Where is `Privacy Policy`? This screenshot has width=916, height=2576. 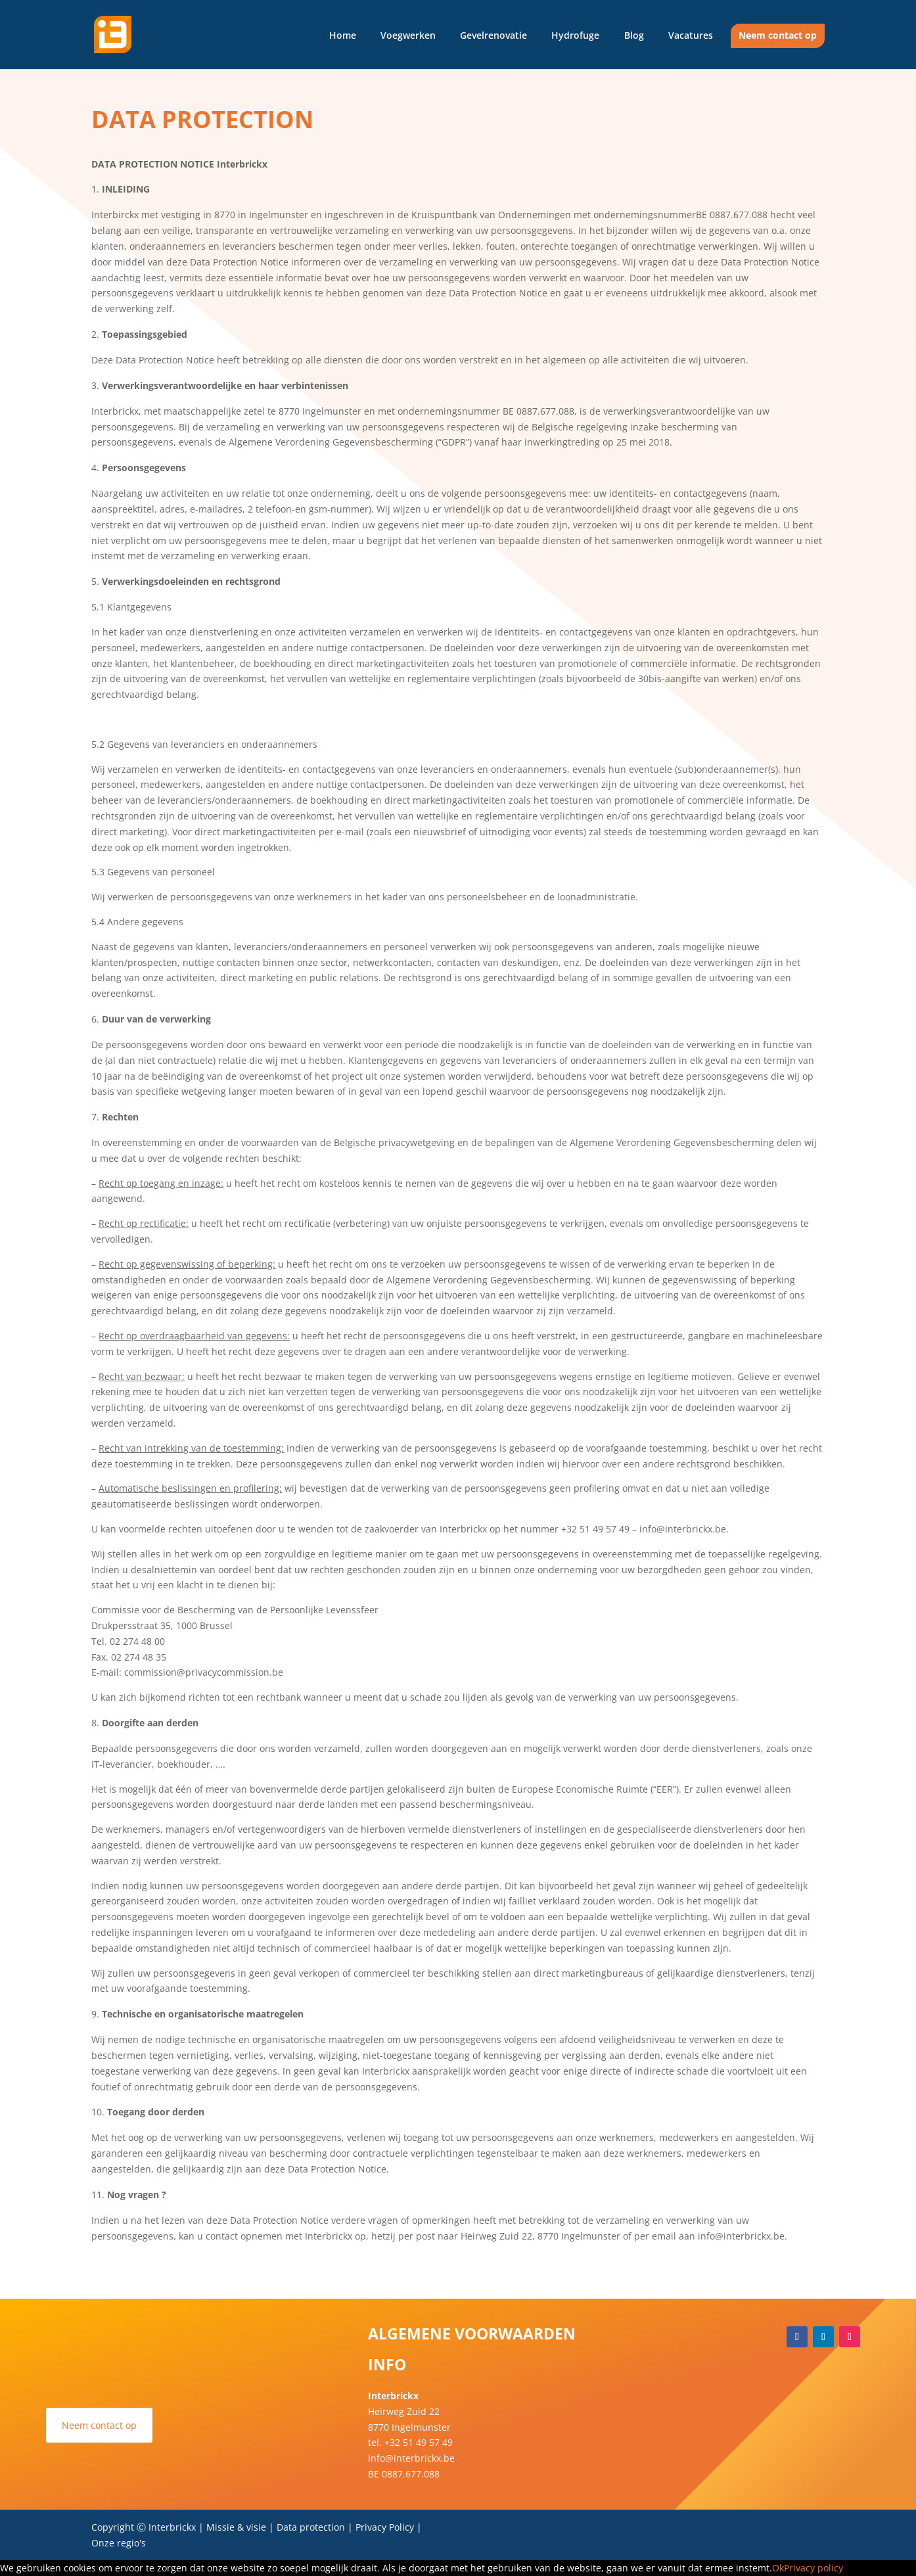 Privacy Policy is located at coordinates (384, 2527).